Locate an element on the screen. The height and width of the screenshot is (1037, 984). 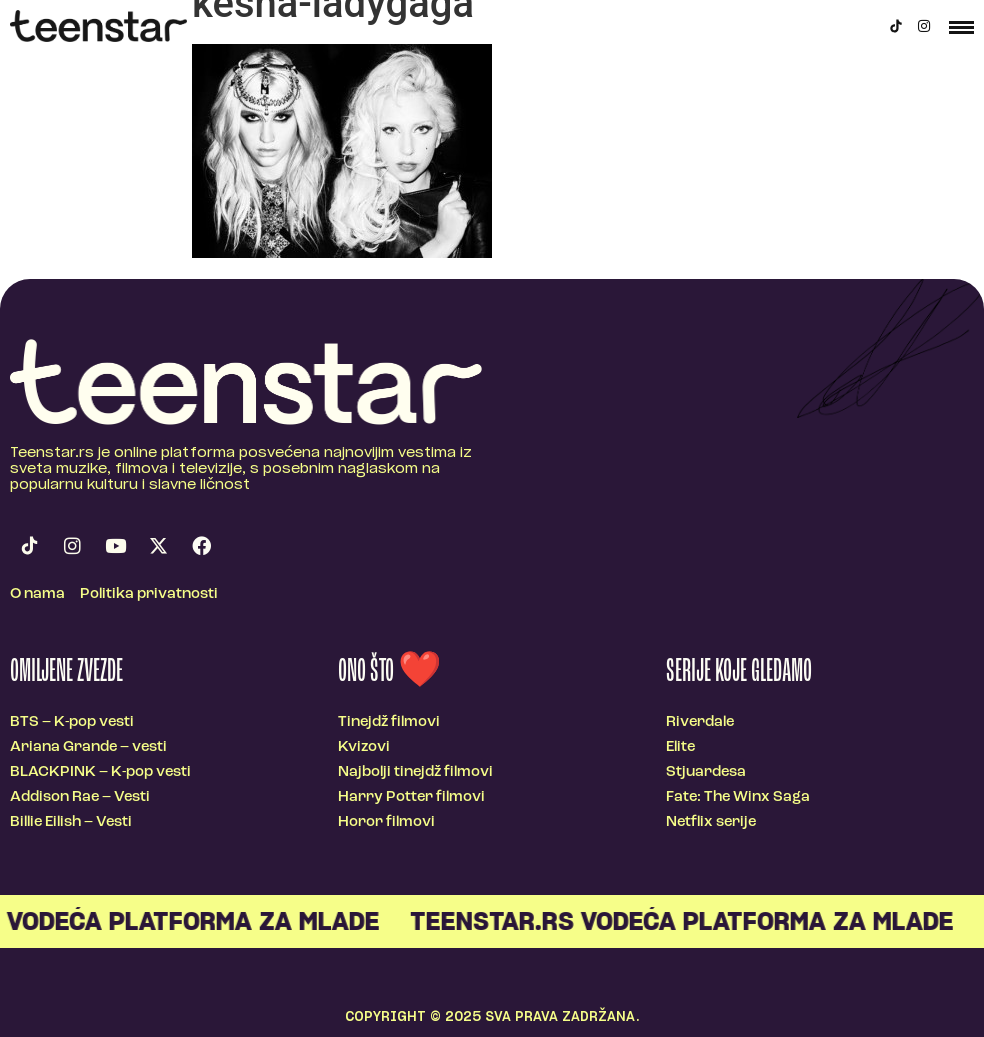
BTS – K-pop vesti is located at coordinates (72, 722).